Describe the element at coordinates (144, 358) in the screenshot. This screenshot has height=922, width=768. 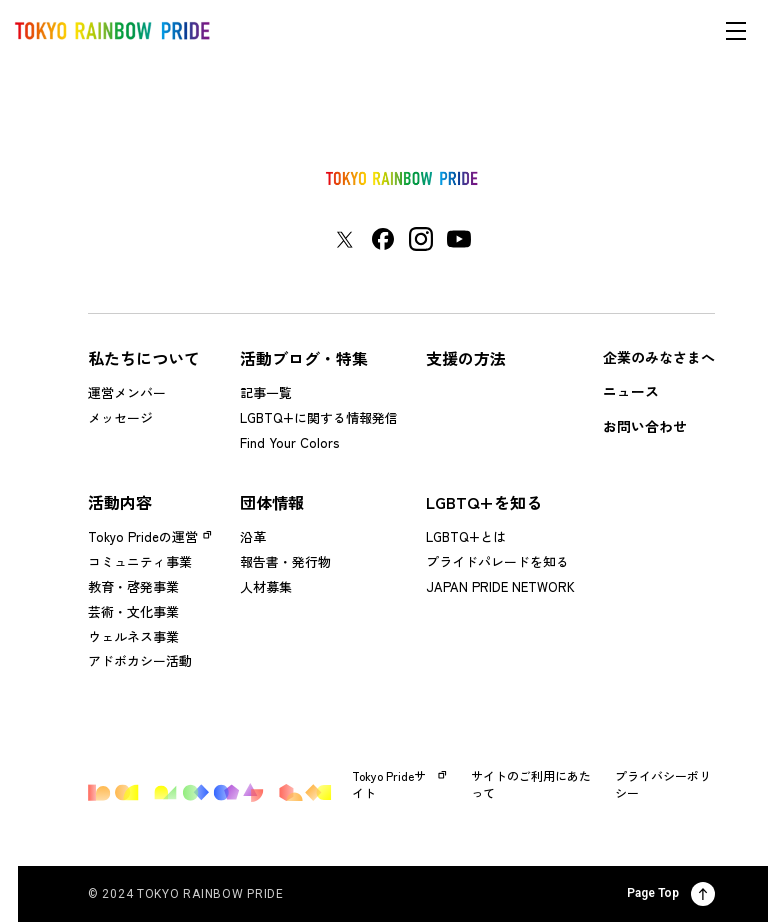
I see `私たちについて` at that location.